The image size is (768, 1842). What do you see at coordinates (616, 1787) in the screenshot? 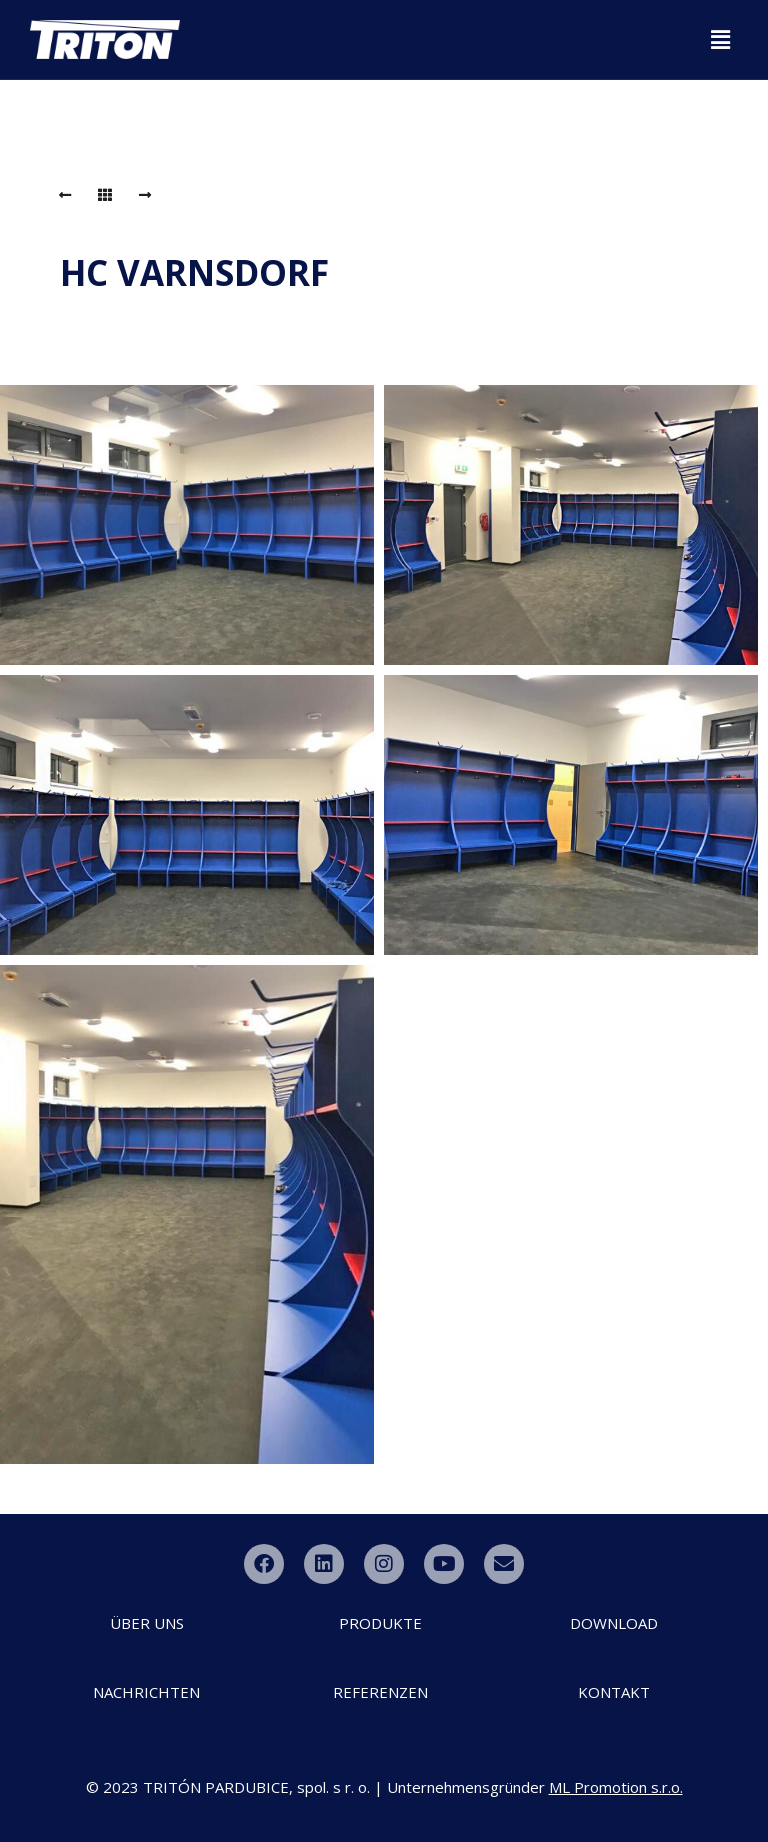
I see `ML Promotion s.r.o.` at bounding box center [616, 1787].